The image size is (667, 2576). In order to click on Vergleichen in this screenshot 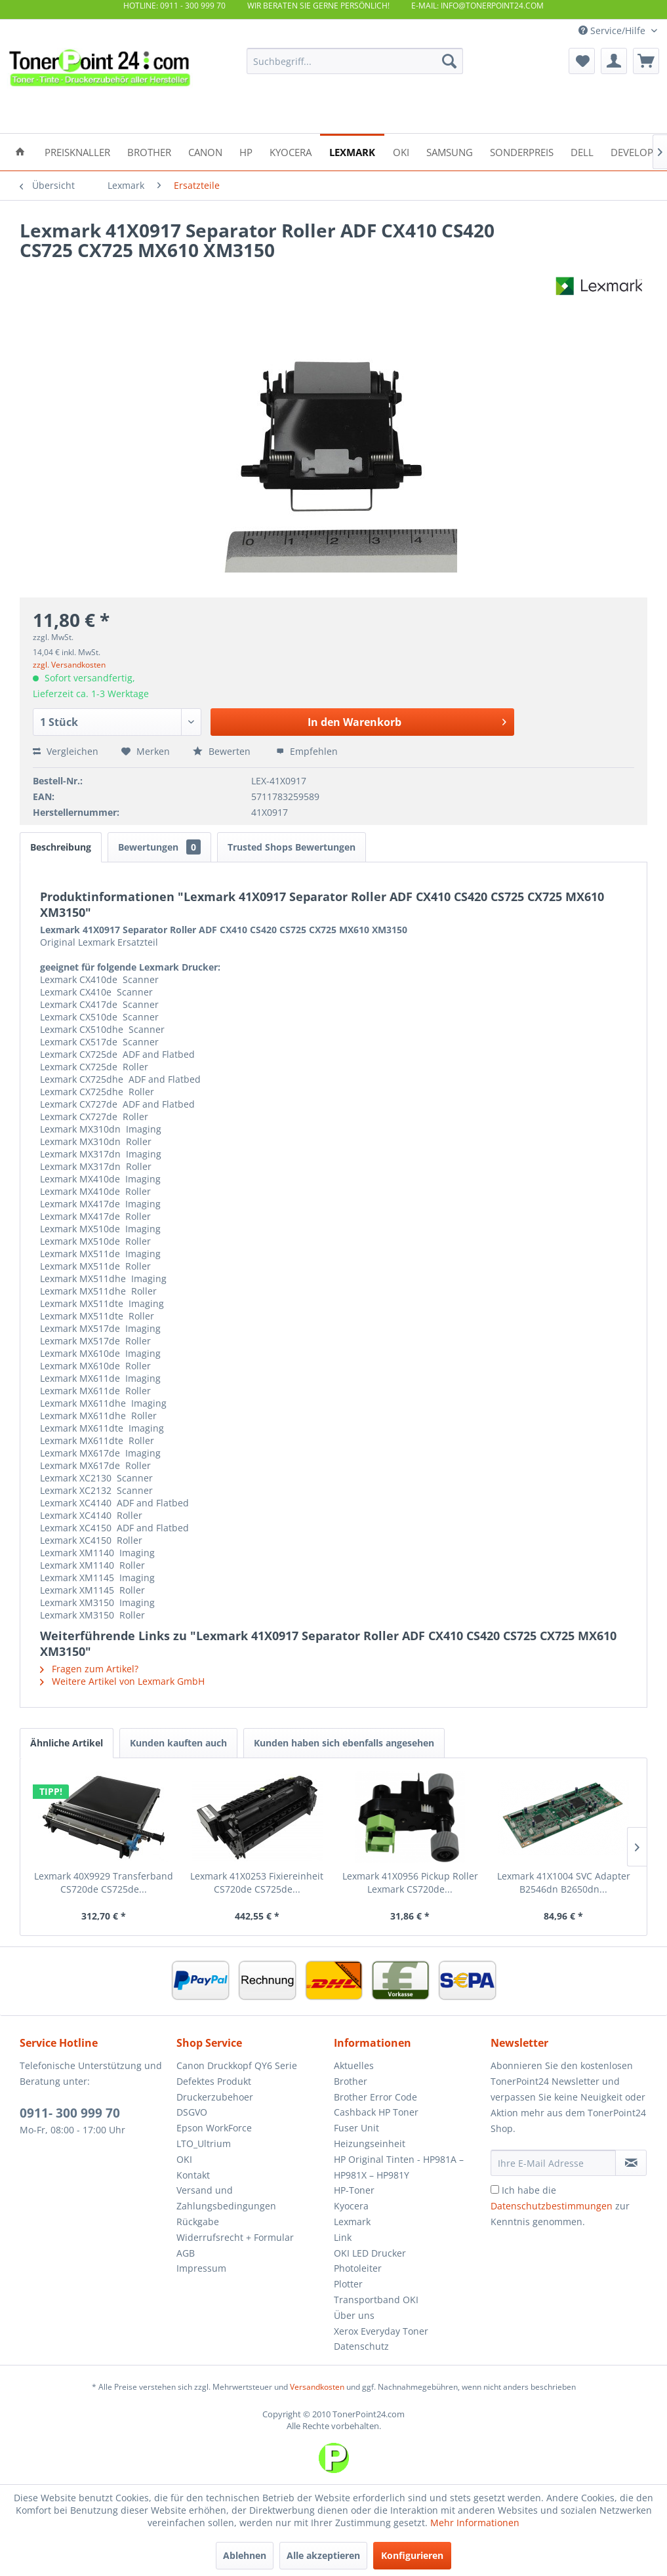, I will do `click(65, 751)`.